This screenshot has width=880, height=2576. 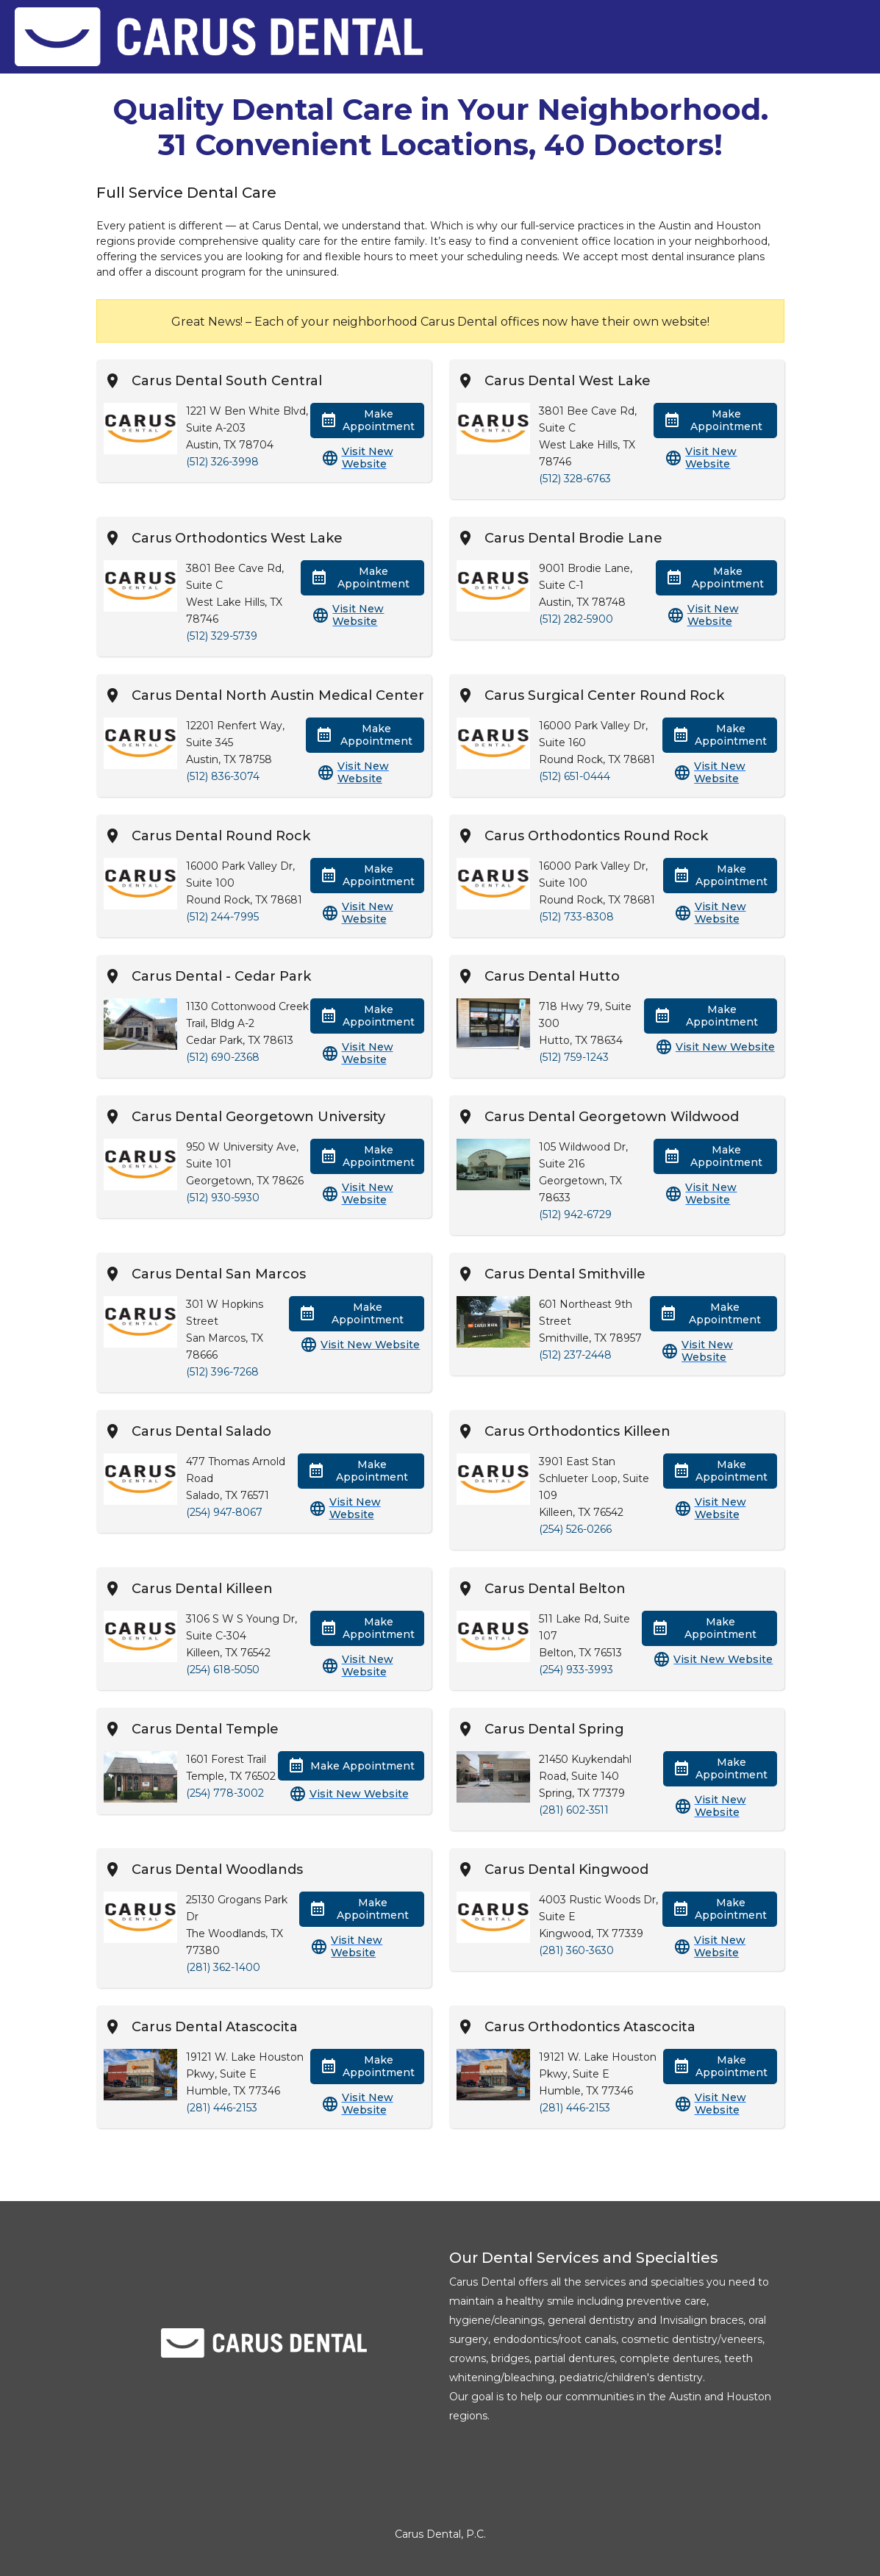 I want to click on (512) 329-5739, so click(x=221, y=636).